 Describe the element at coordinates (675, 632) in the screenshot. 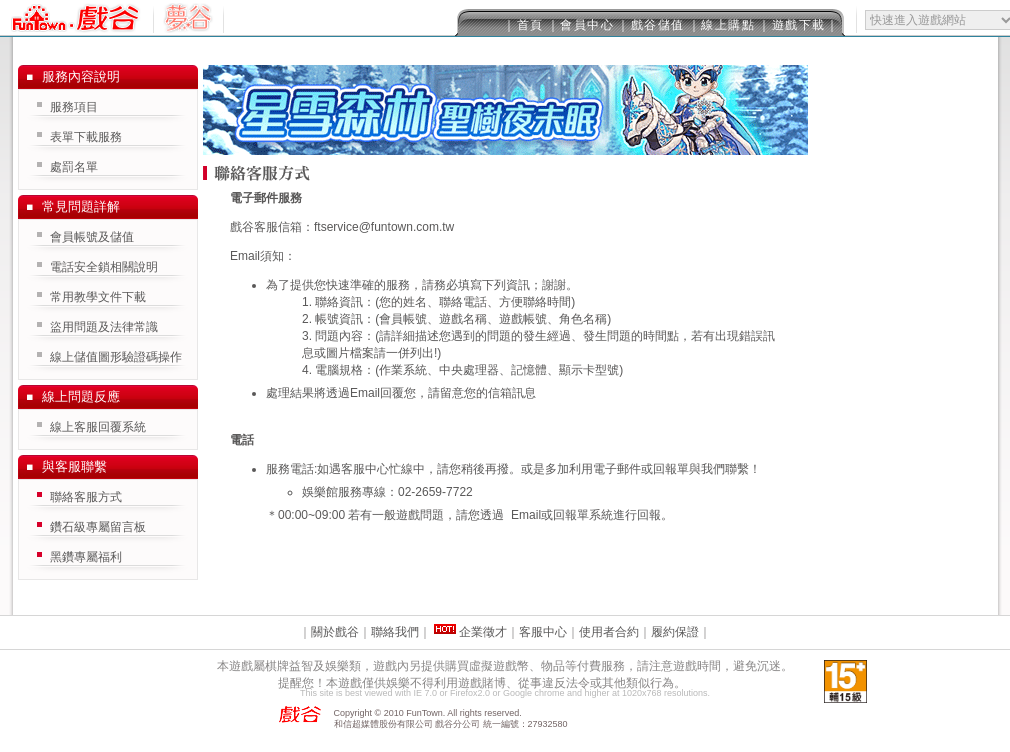

I see `履約保證` at that location.